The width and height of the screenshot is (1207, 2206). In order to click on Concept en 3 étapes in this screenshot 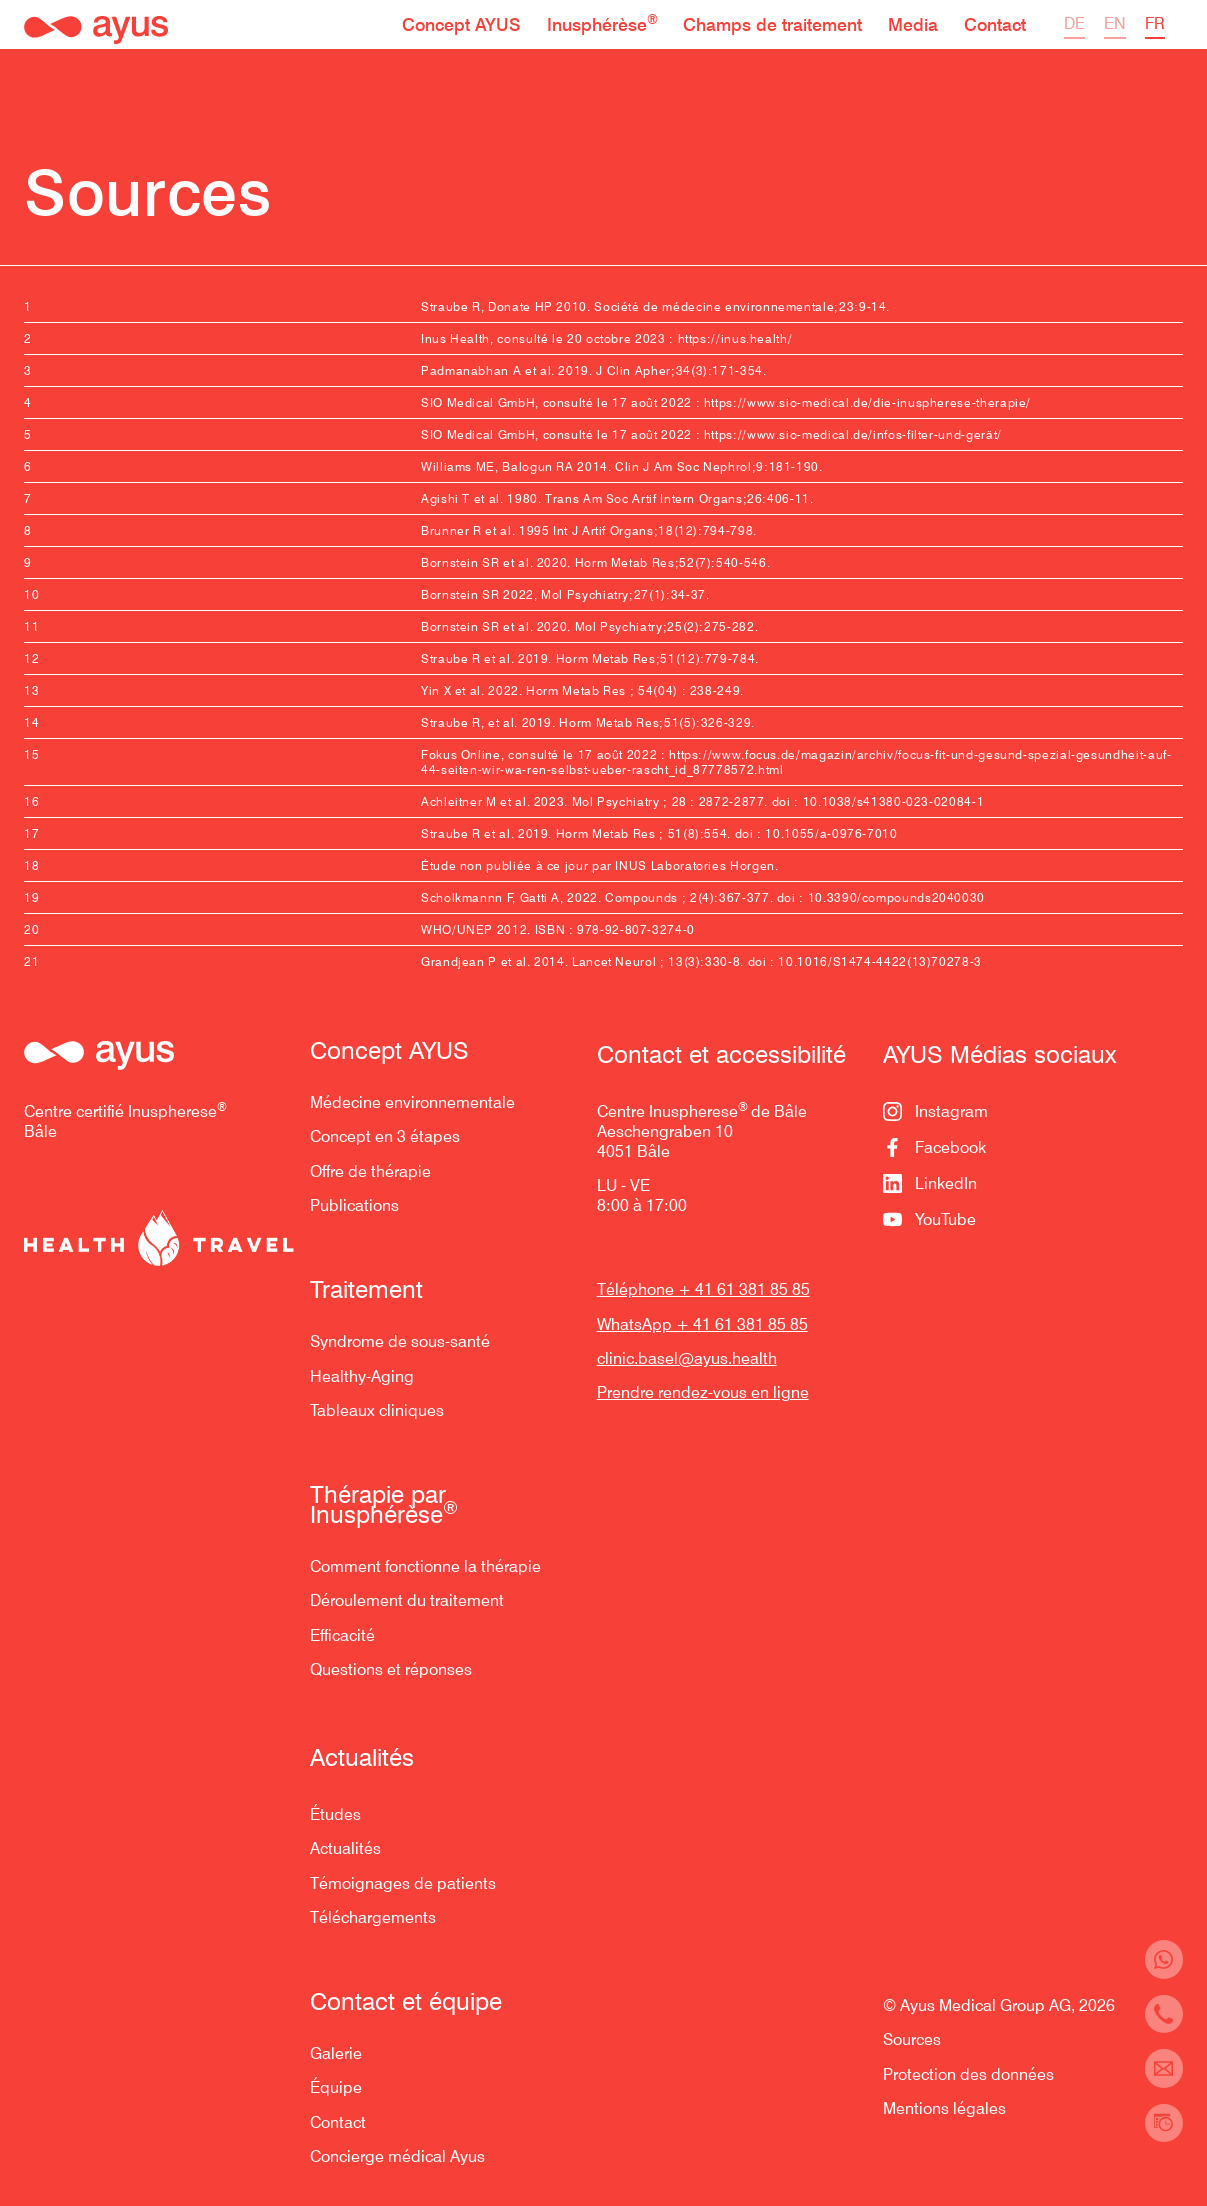, I will do `click(385, 1136)`.